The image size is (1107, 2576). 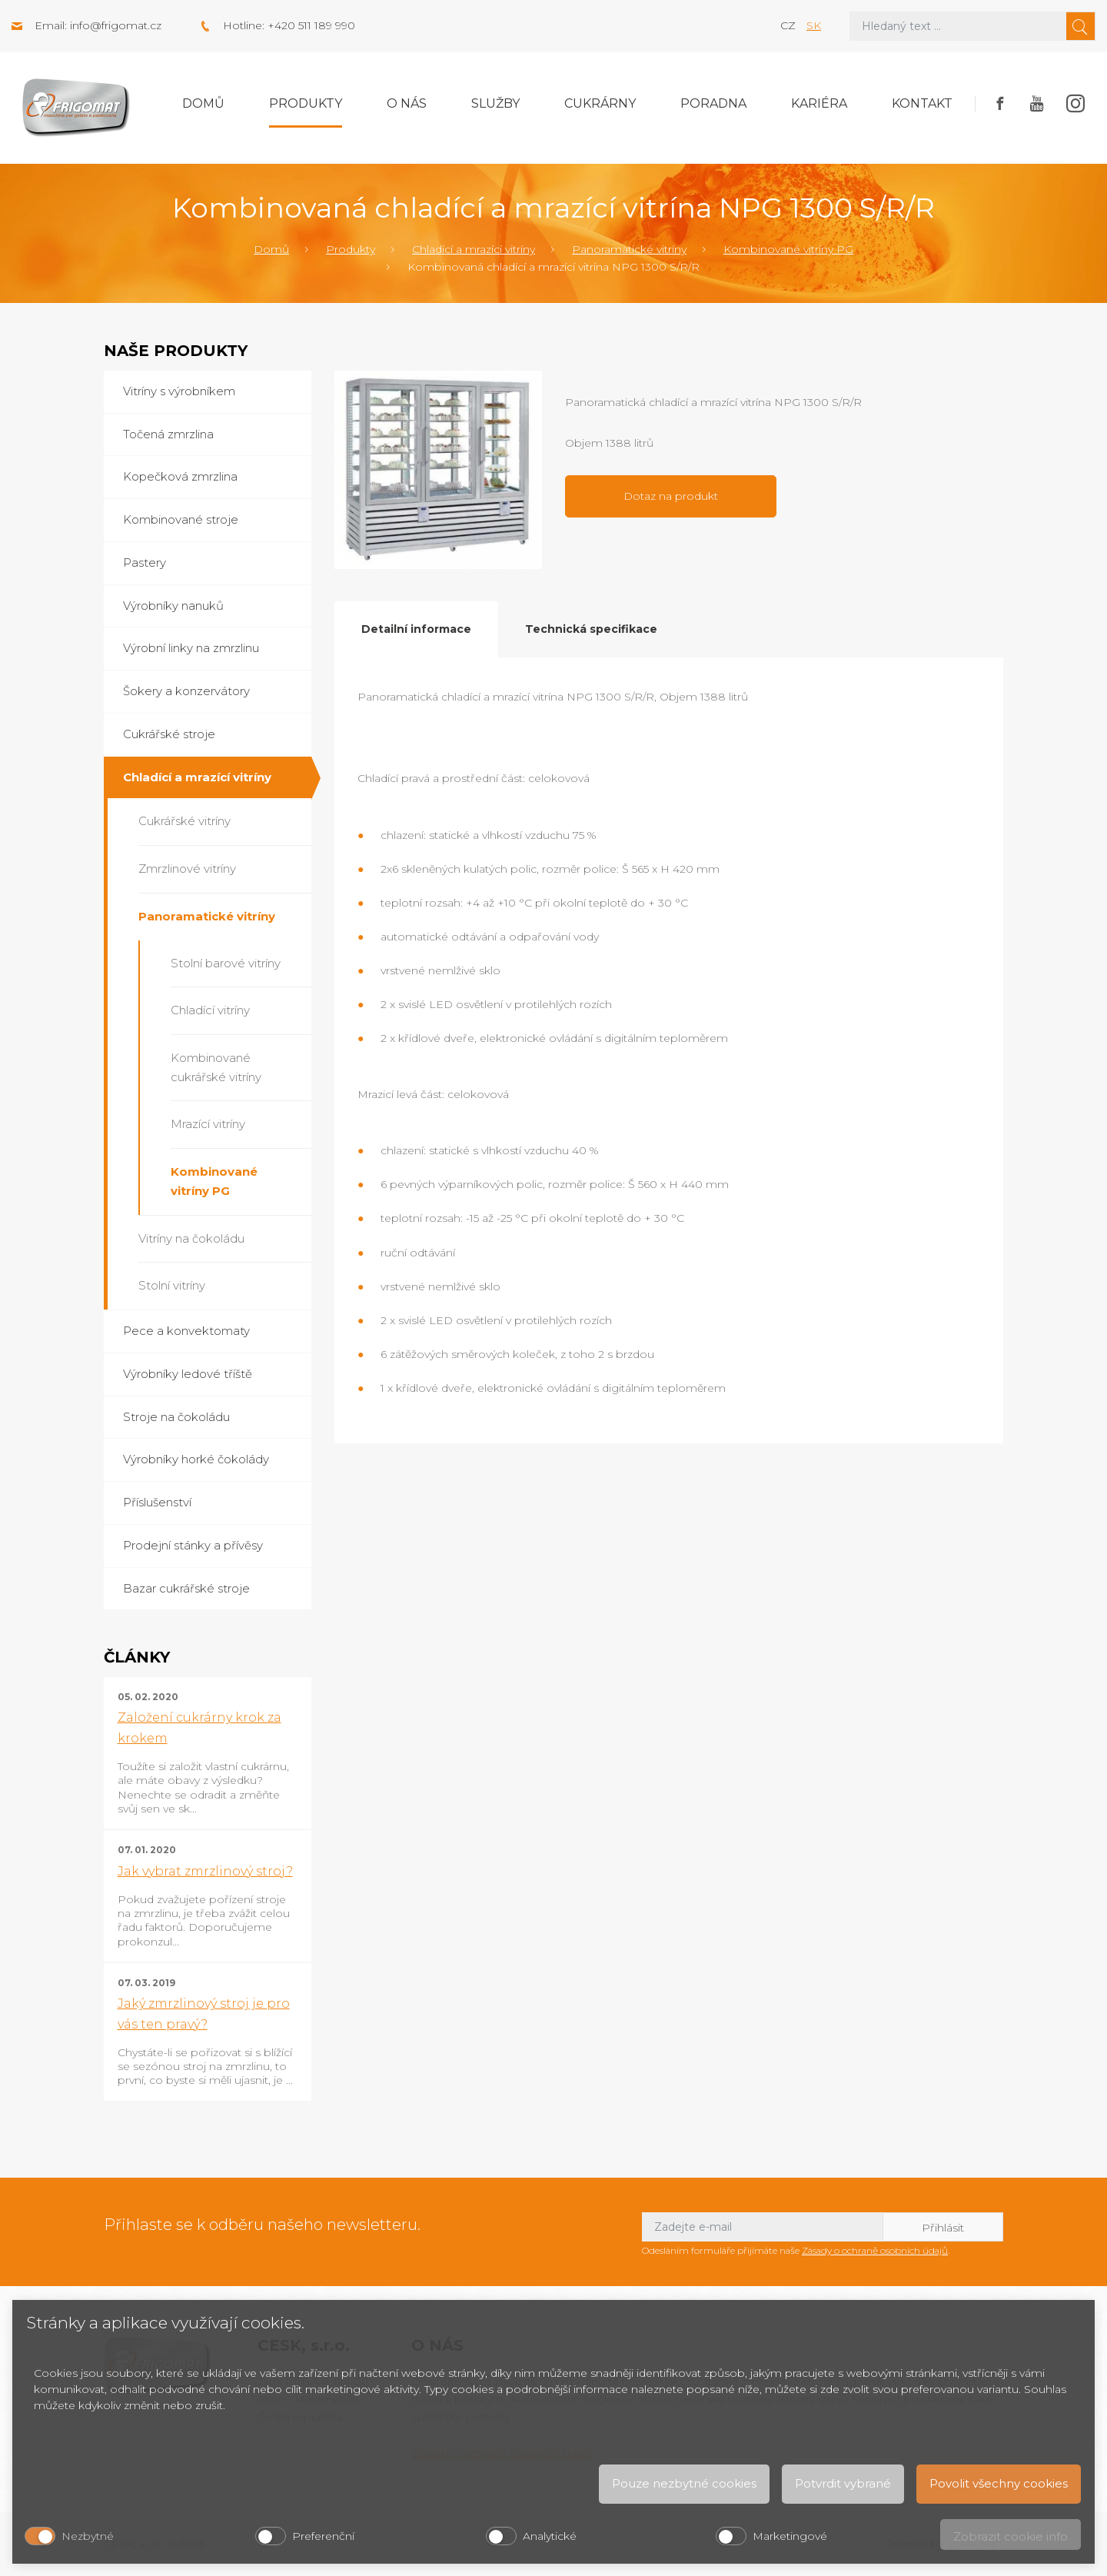 I want to click on Kombinované vitríny PG, so click(x=788, y=249).